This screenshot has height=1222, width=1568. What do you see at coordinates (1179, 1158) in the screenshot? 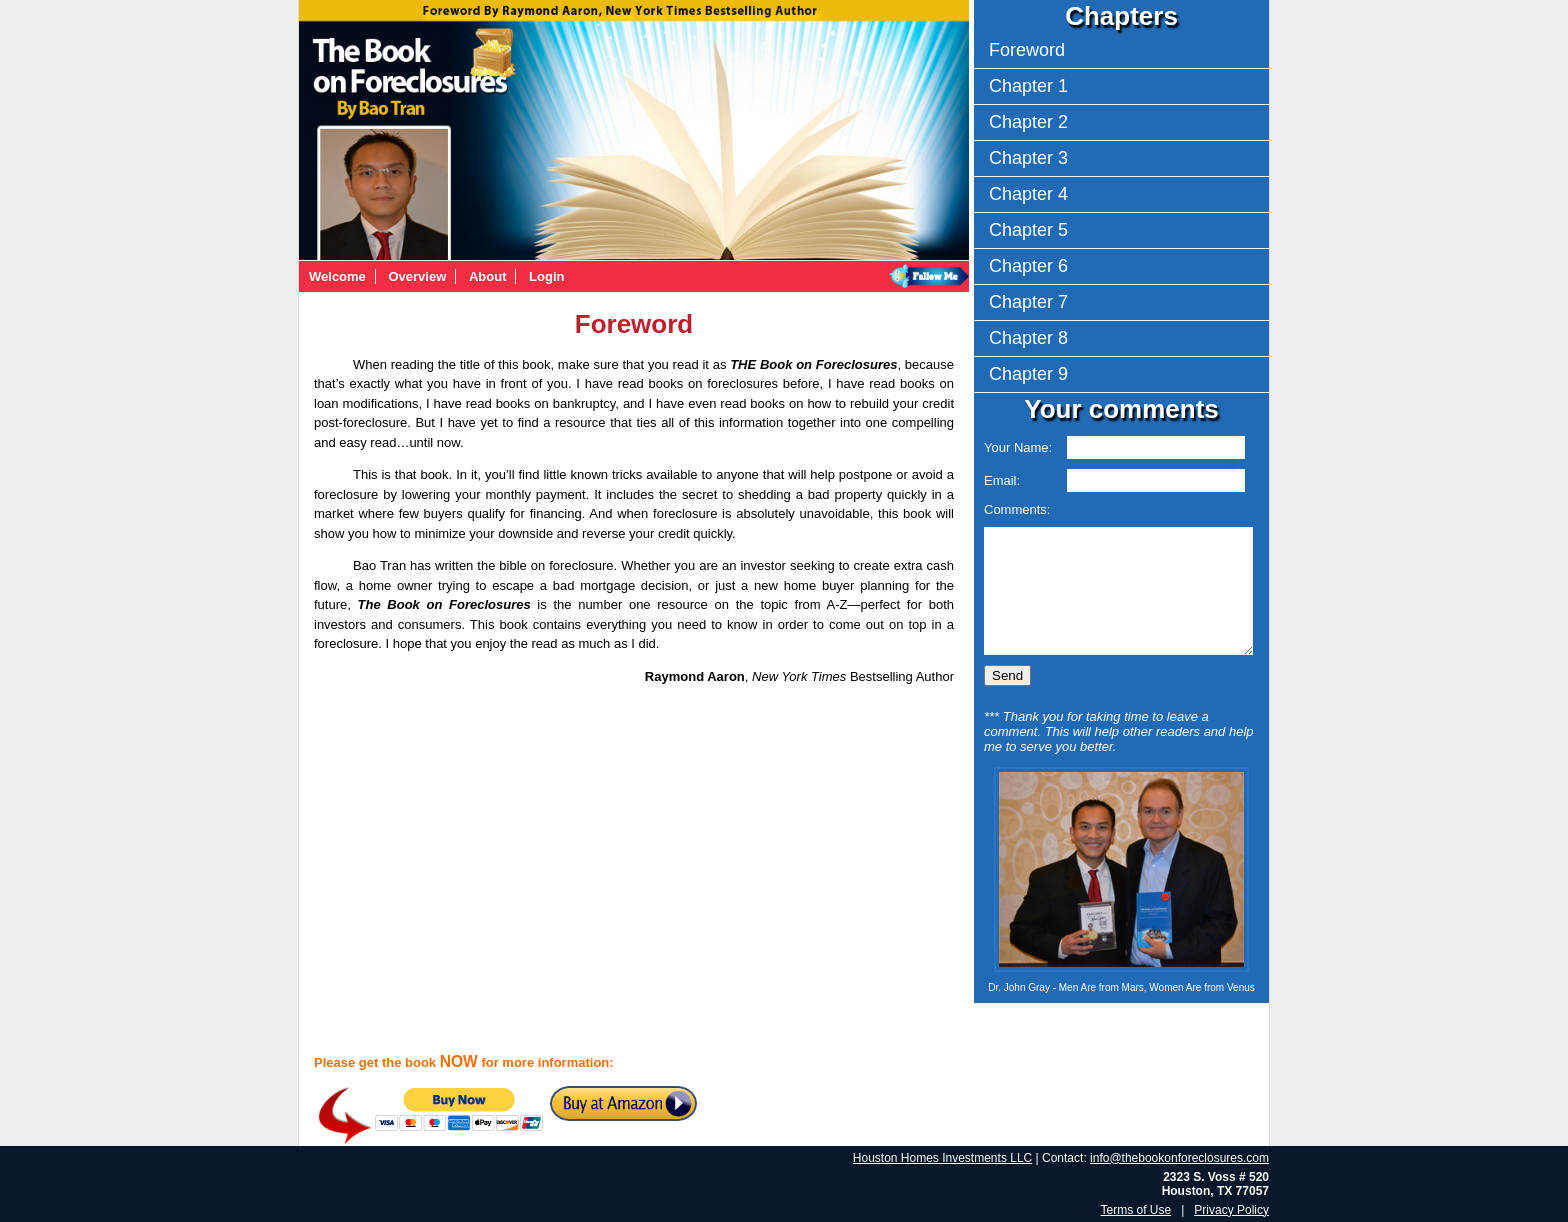
I see `info@thebookonforeclosures.com` at bounding box center [1179, 1158].